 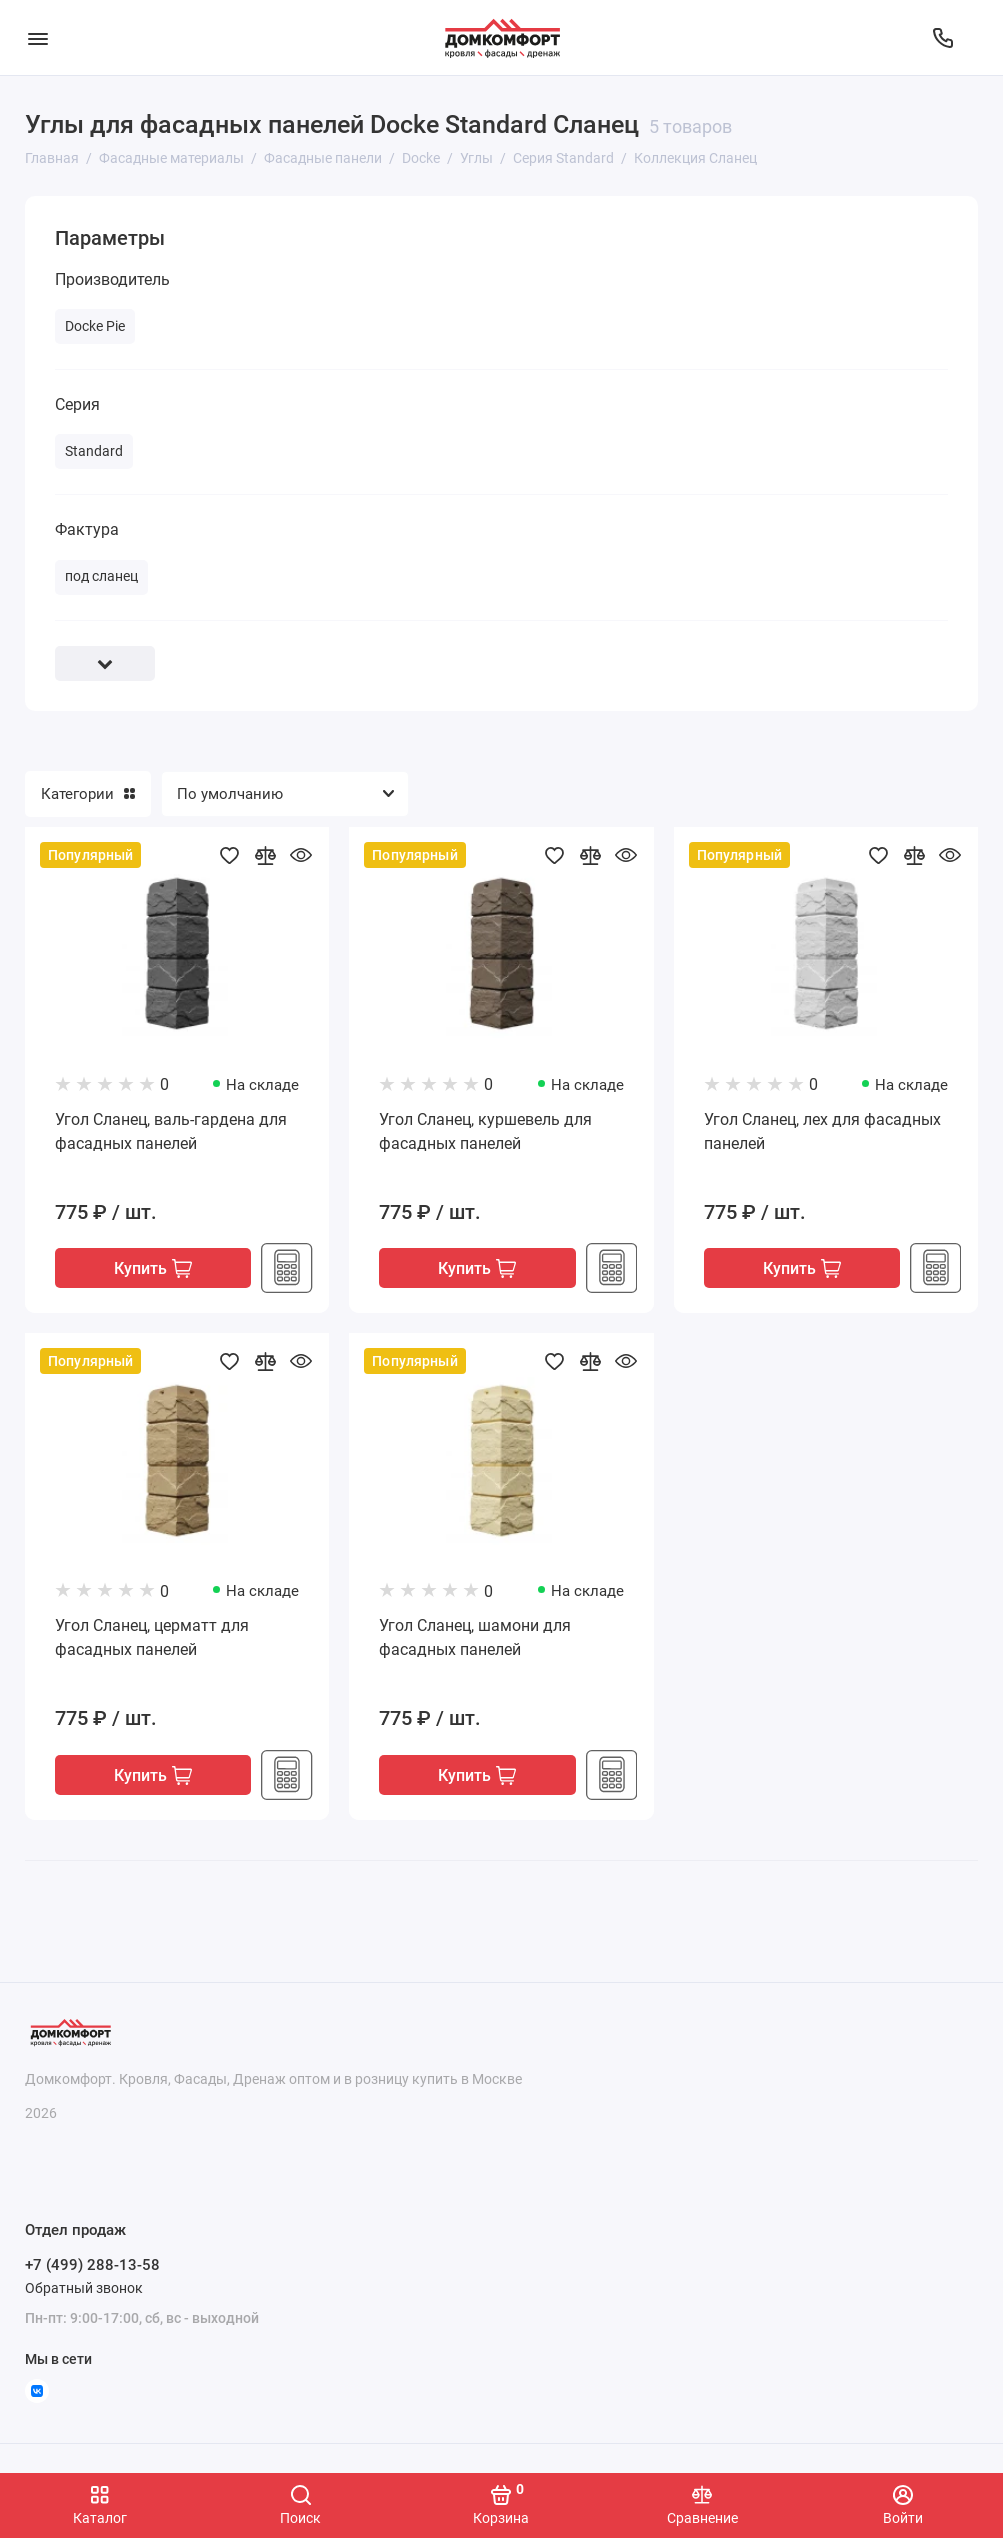 I want to click on Угол Сланец, куршевель для фасадных панелей, so click(x=485, y=1131).